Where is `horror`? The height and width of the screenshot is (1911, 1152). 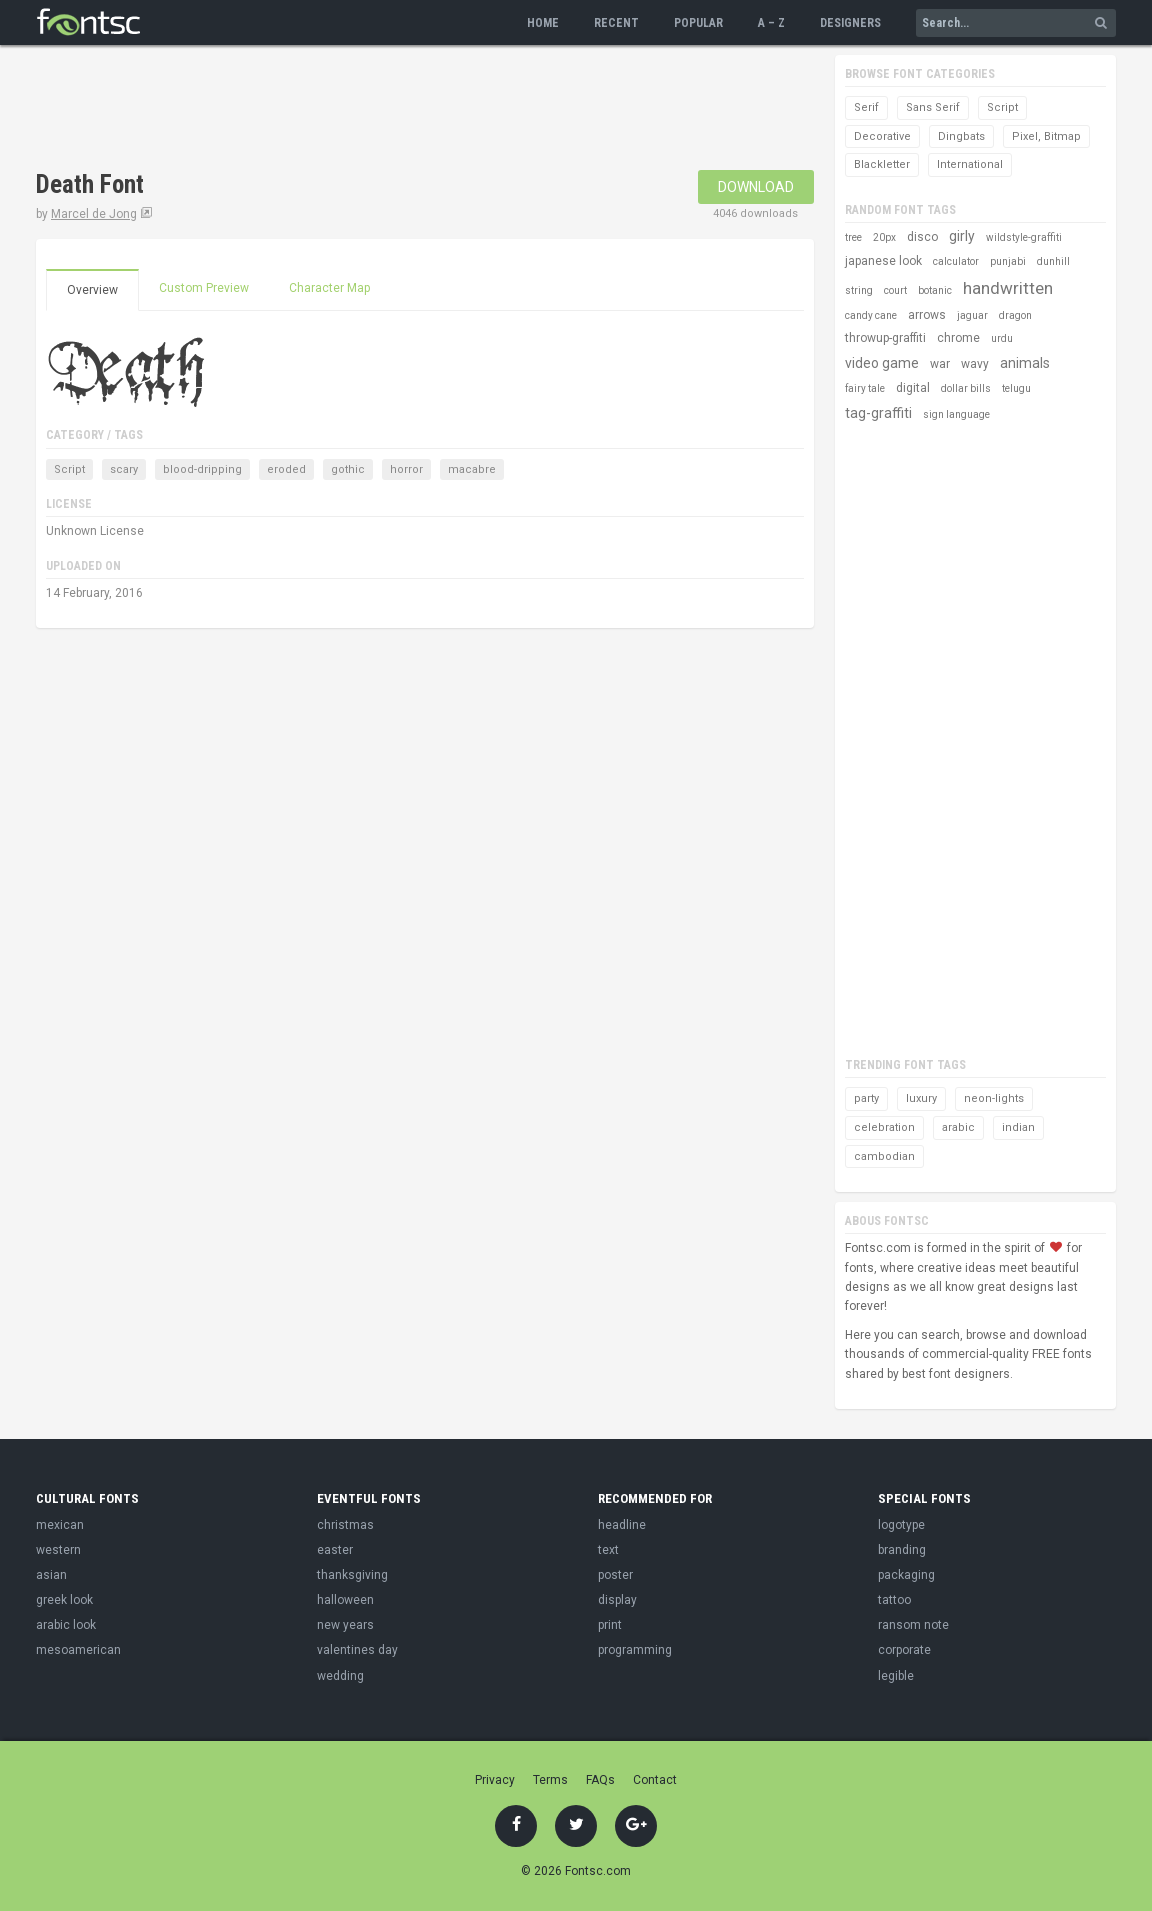 horror is located at coordinates (406, 469).